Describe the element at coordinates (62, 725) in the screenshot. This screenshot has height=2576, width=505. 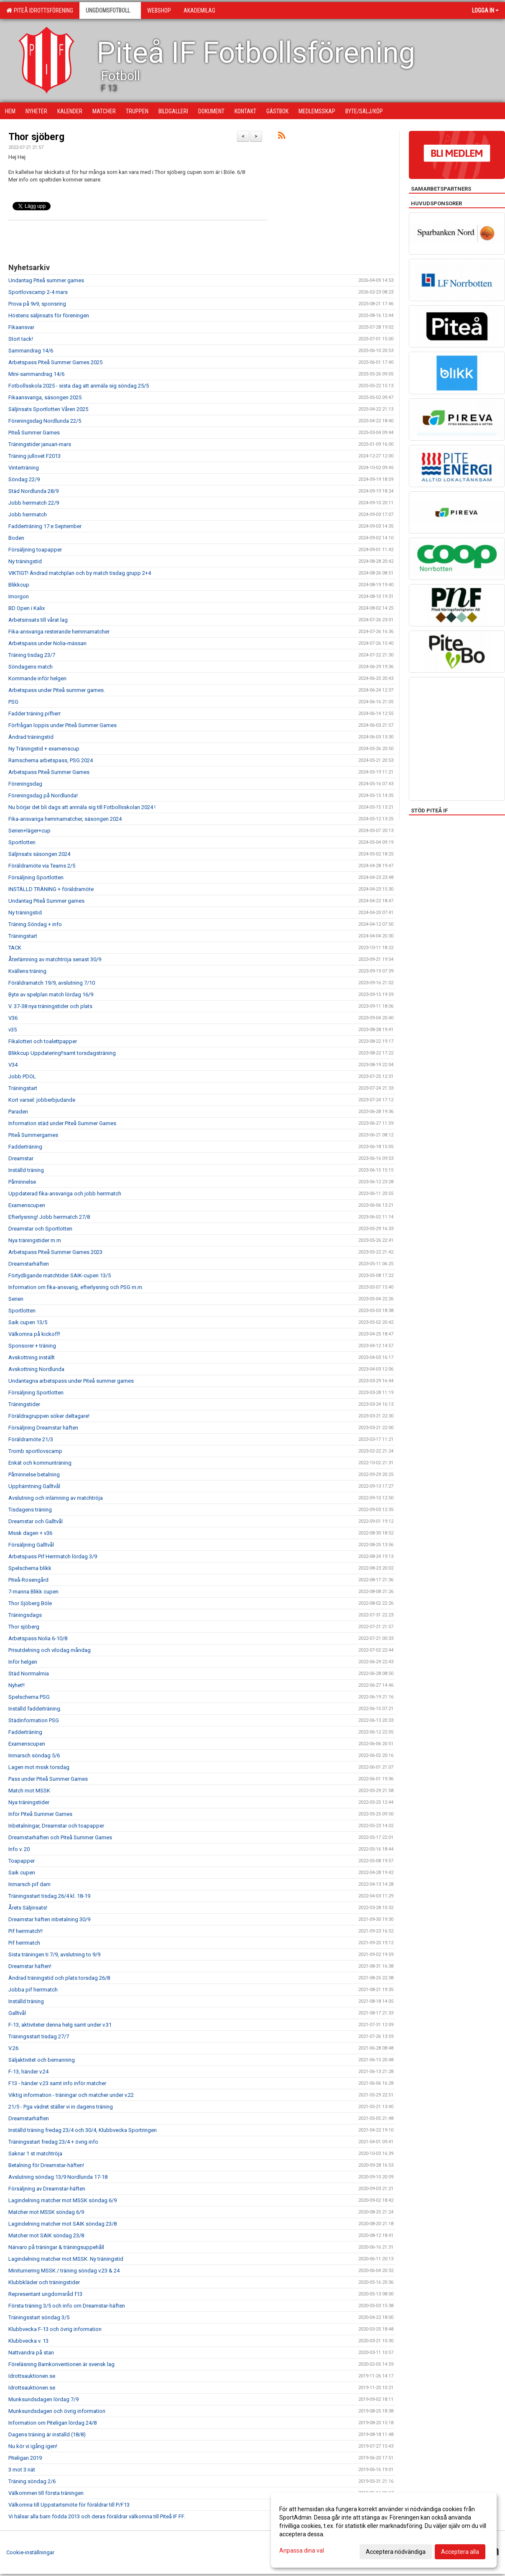
I see `Förfrågan loppis under Piteå Summer Games` at that location.